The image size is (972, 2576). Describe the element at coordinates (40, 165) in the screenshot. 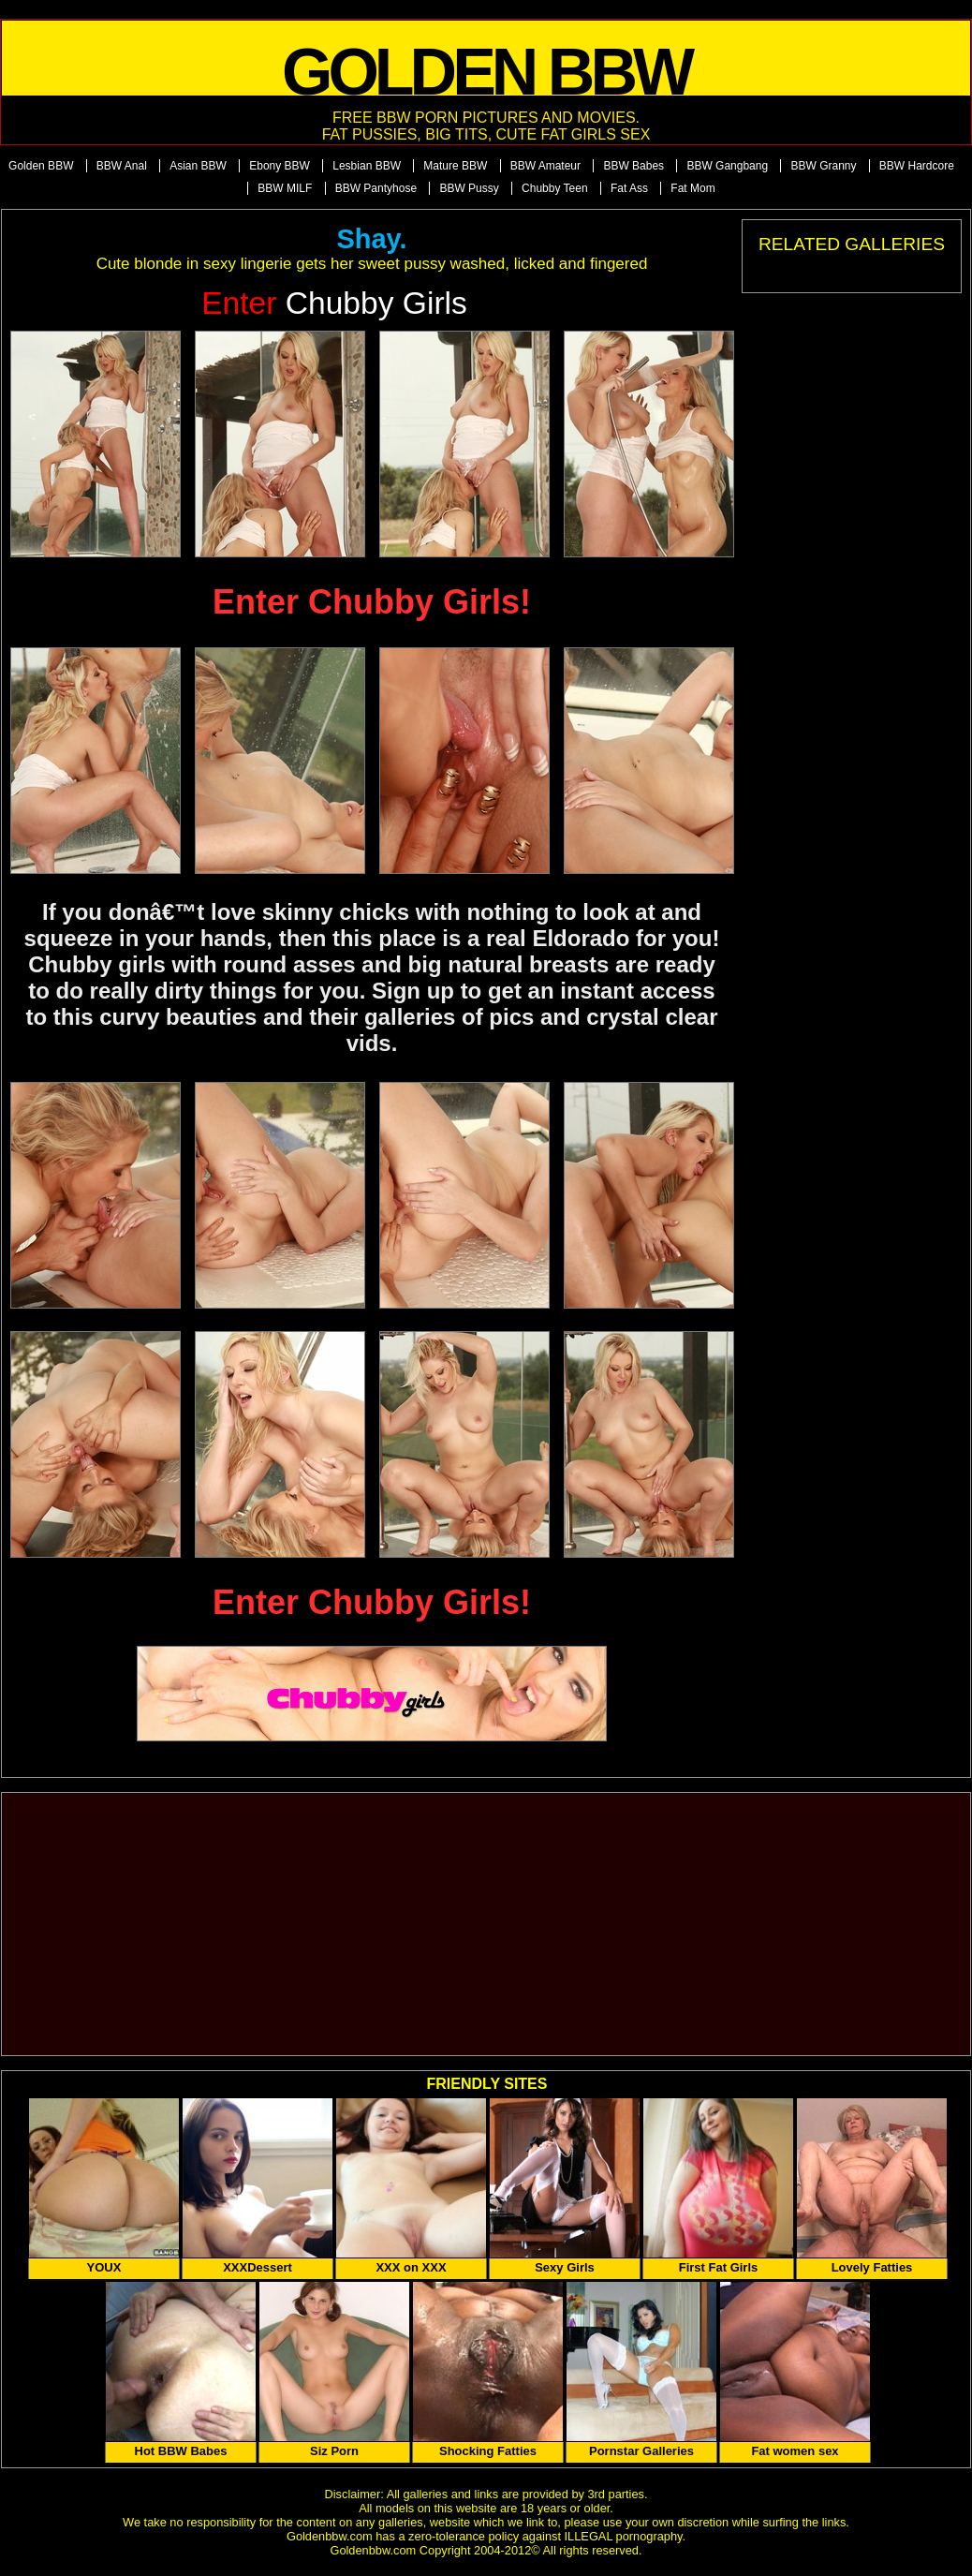

I see `Golden BBW` at that location.